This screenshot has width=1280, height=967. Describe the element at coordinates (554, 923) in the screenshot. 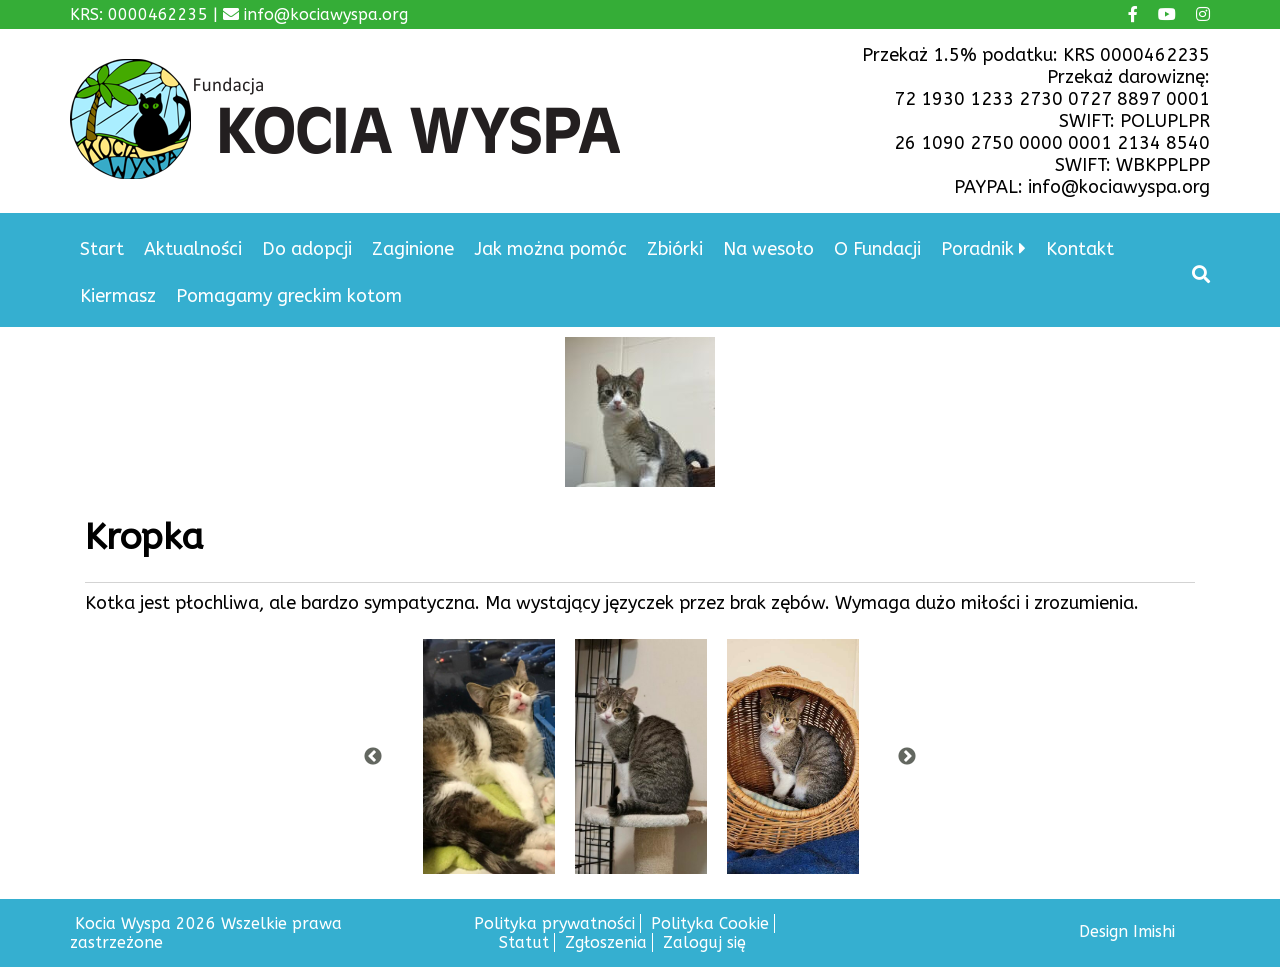

I see `Polityka prywatności` at that location.